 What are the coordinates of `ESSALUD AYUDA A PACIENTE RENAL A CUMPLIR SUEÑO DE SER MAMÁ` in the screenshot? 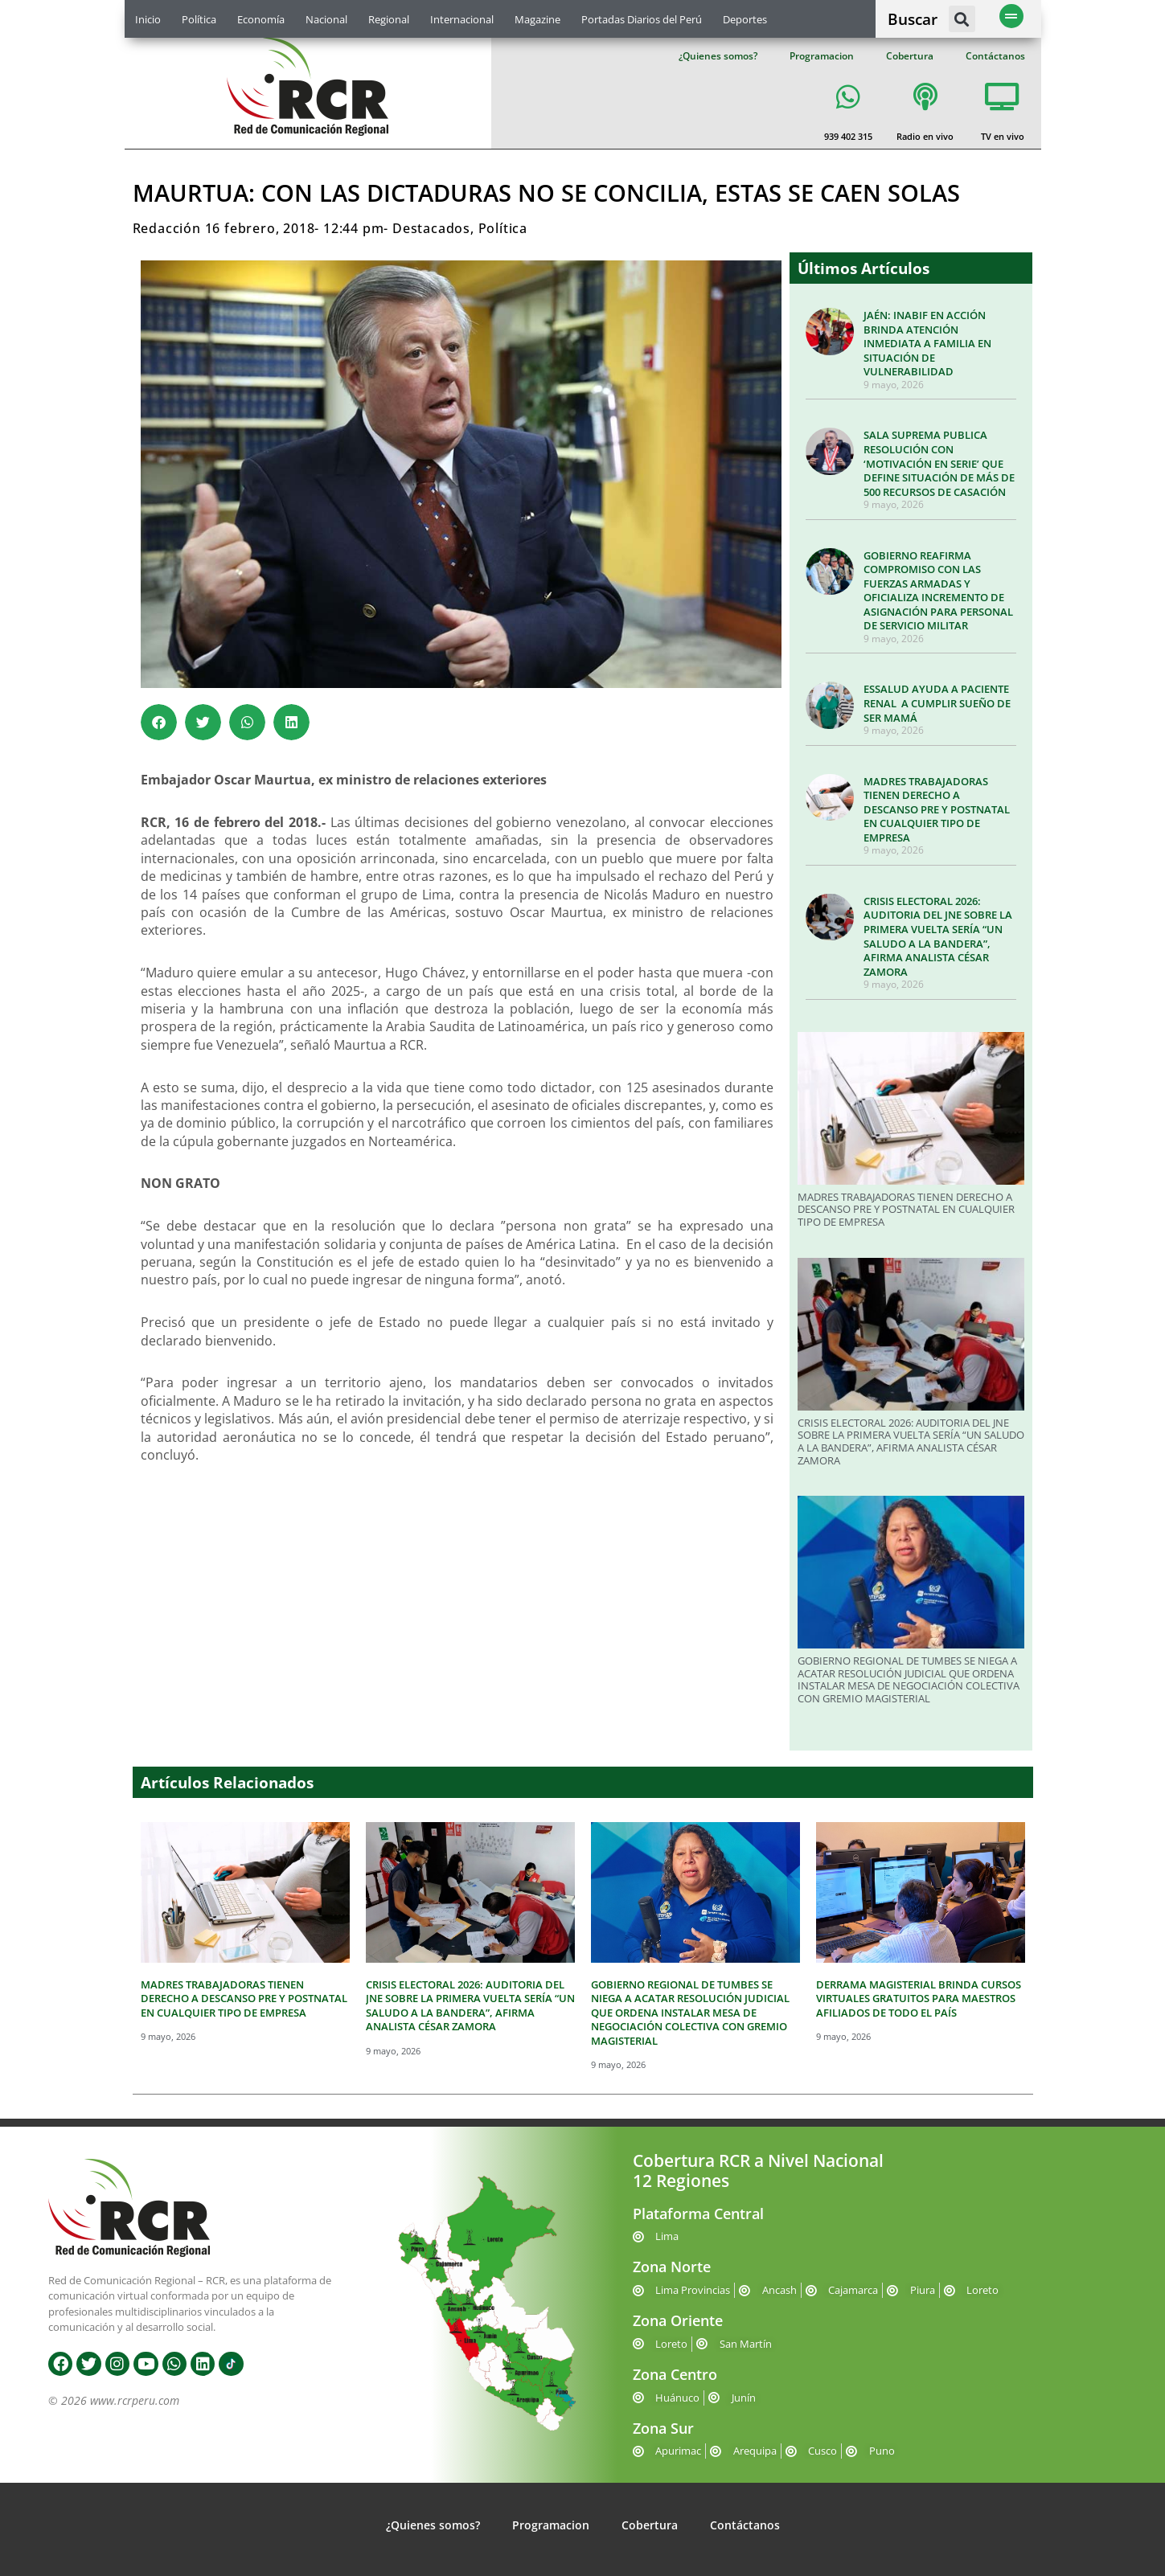 It's located at (937, 703).